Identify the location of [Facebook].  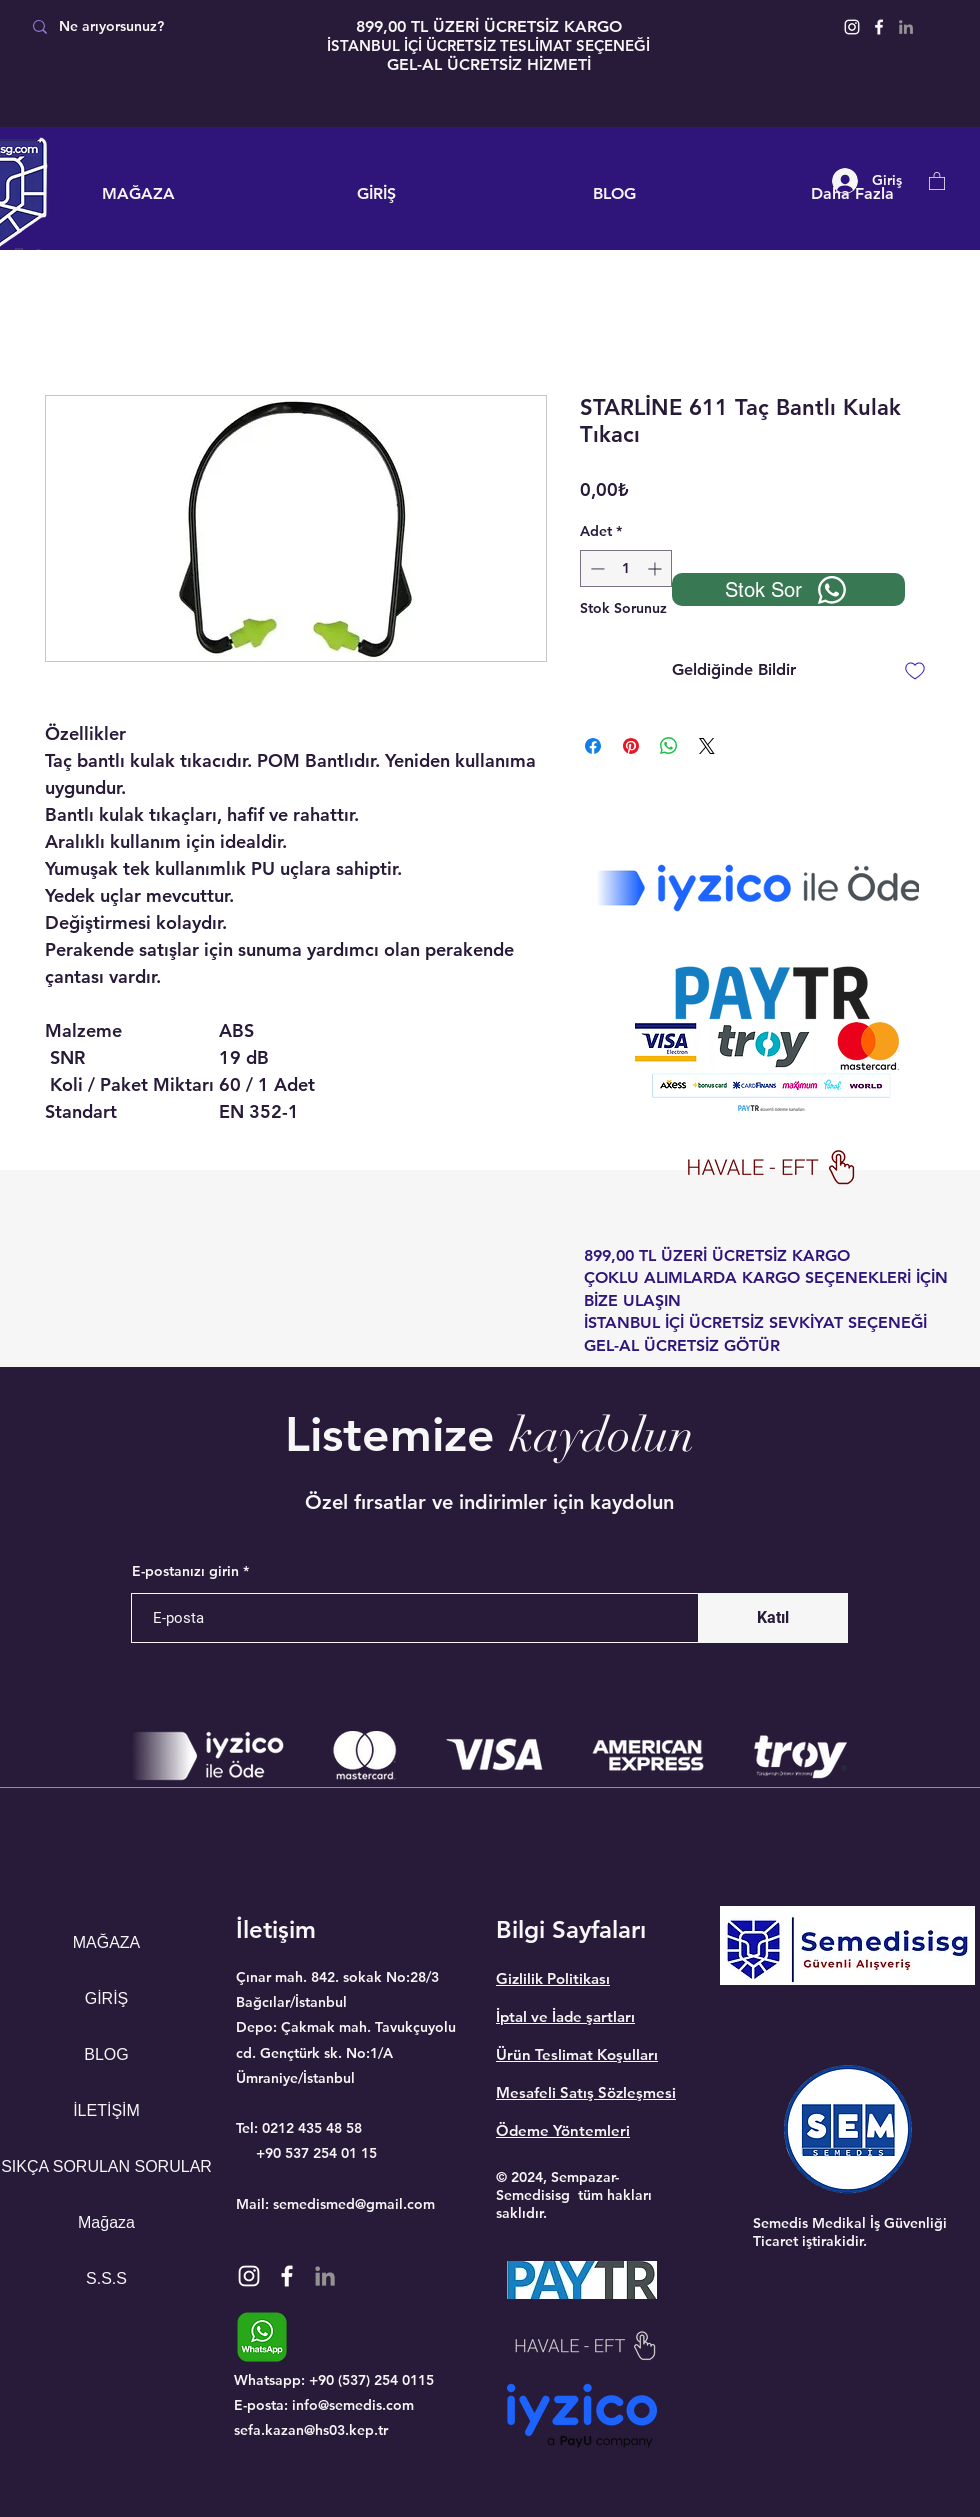
(879, 27).